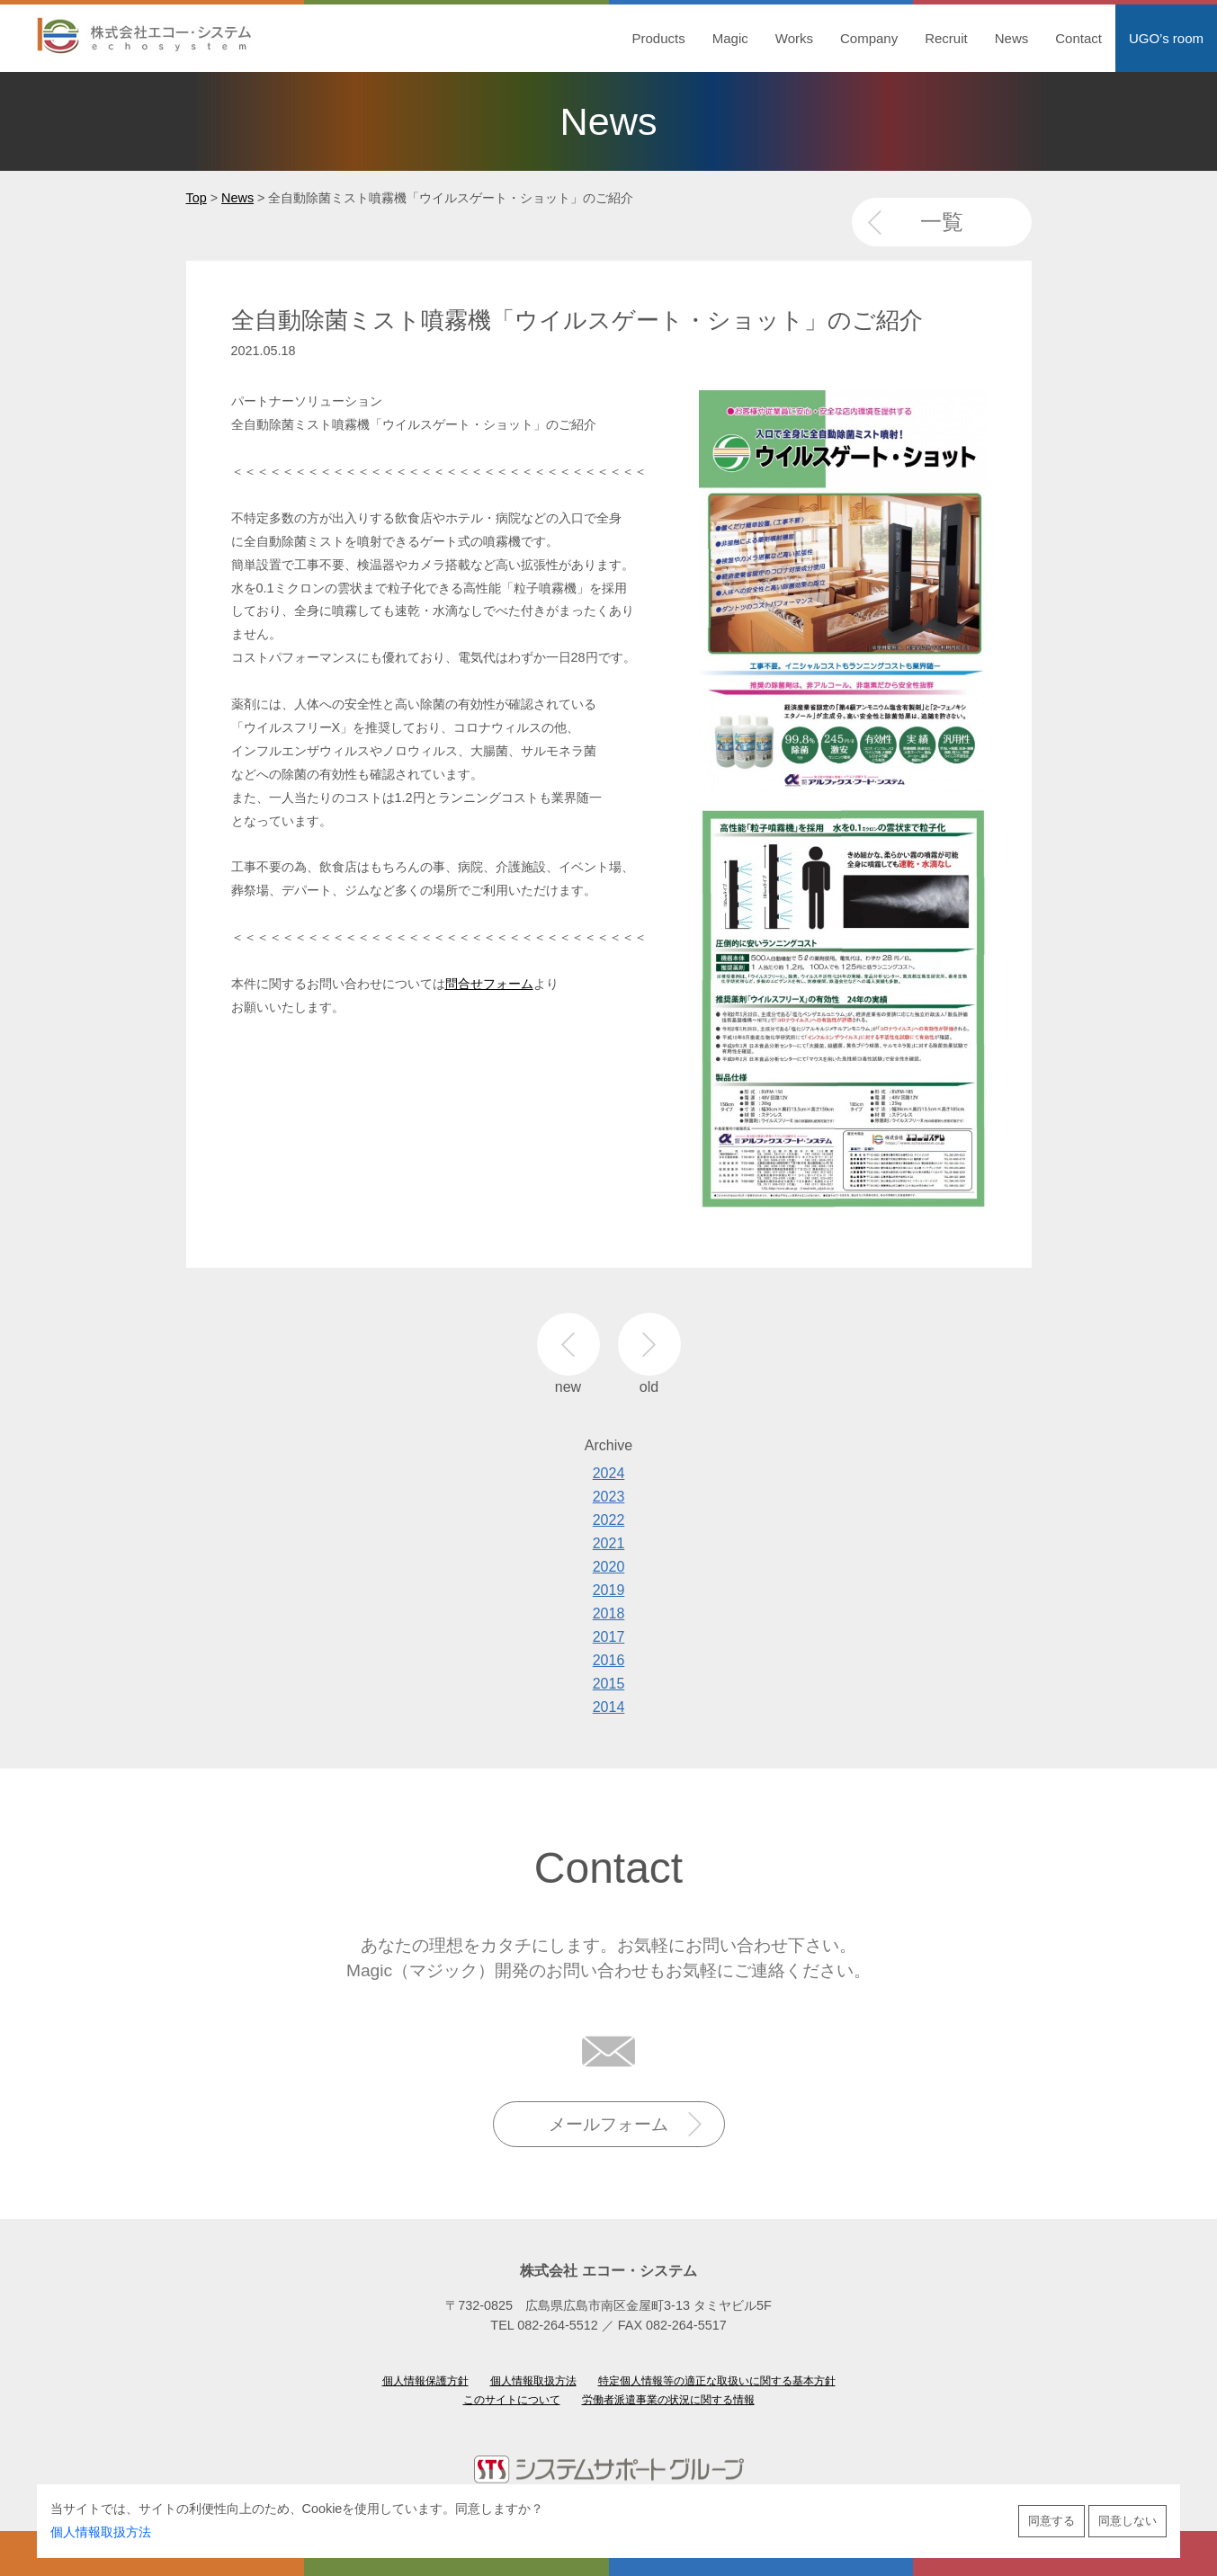 This screenshot has height=2576, width=1217. What do you see at coordinates (609, 1660) in the screenshot?
I see `2016` at bounding box center [609, 1660].